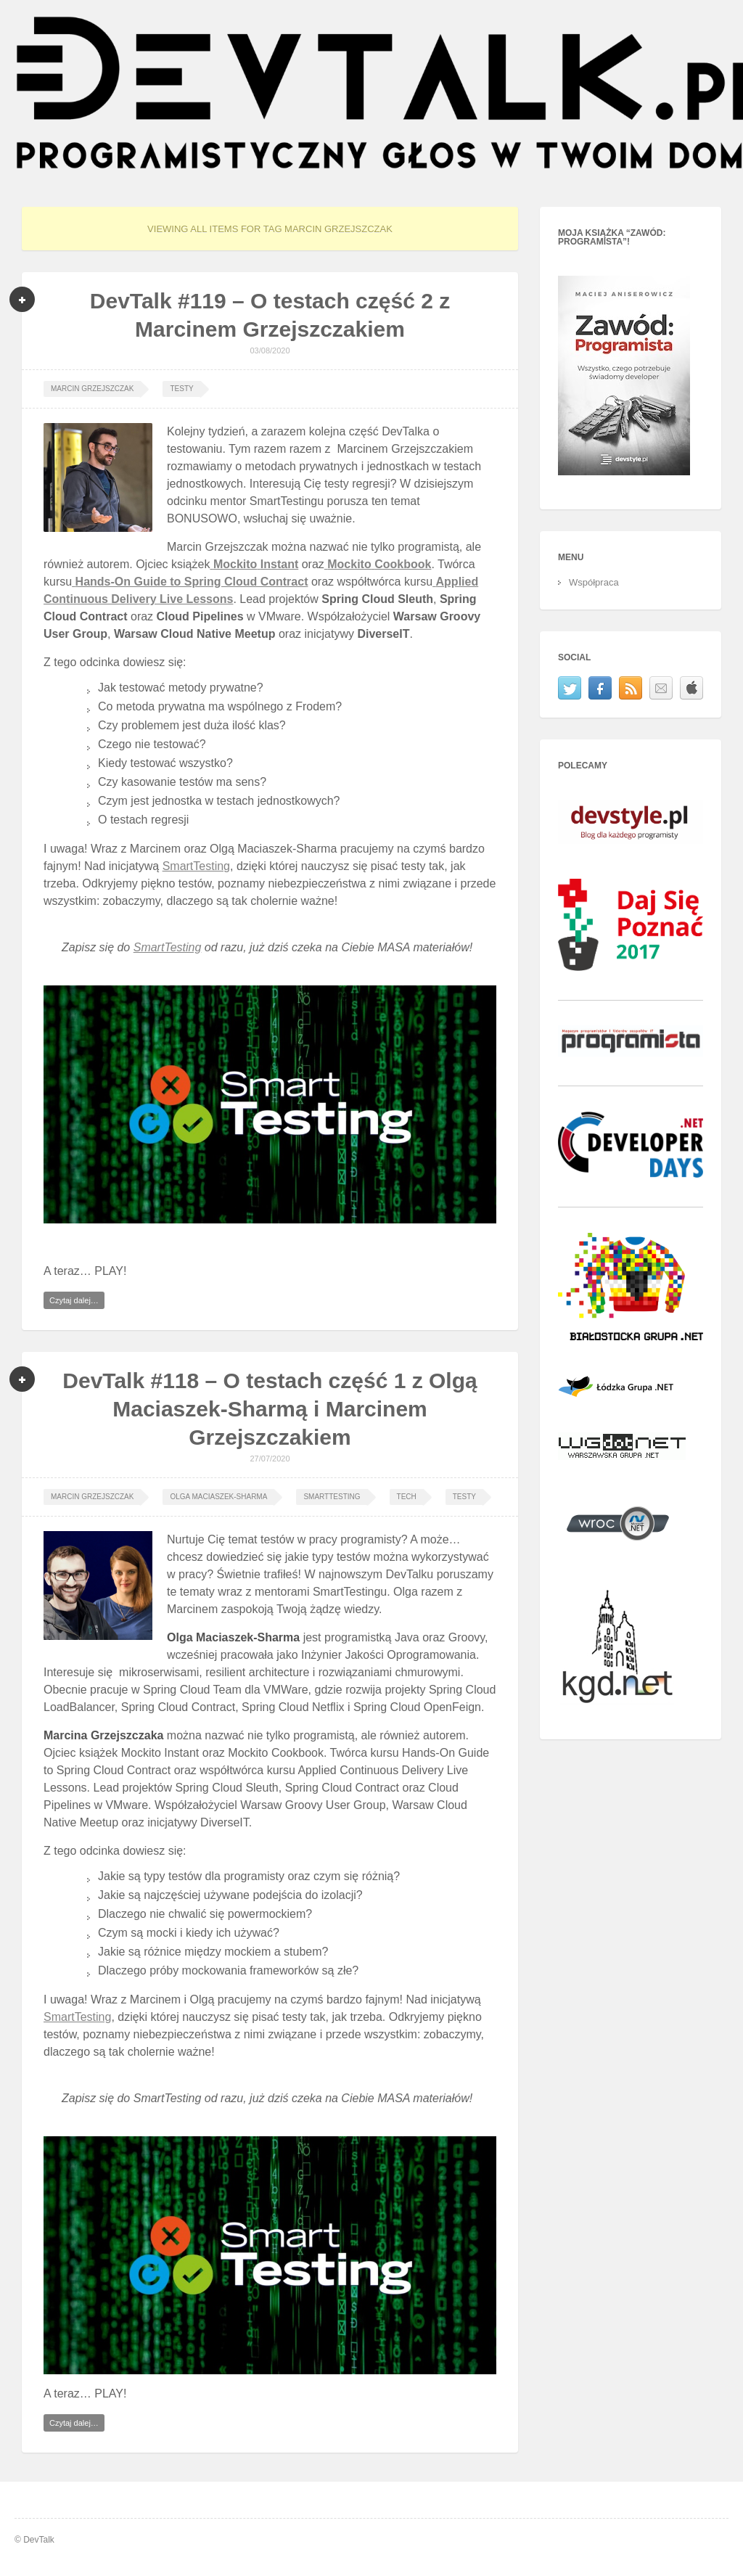 This screenshot has height=2576, width=743. I want to click on SmartTesting, so click(196, 866).